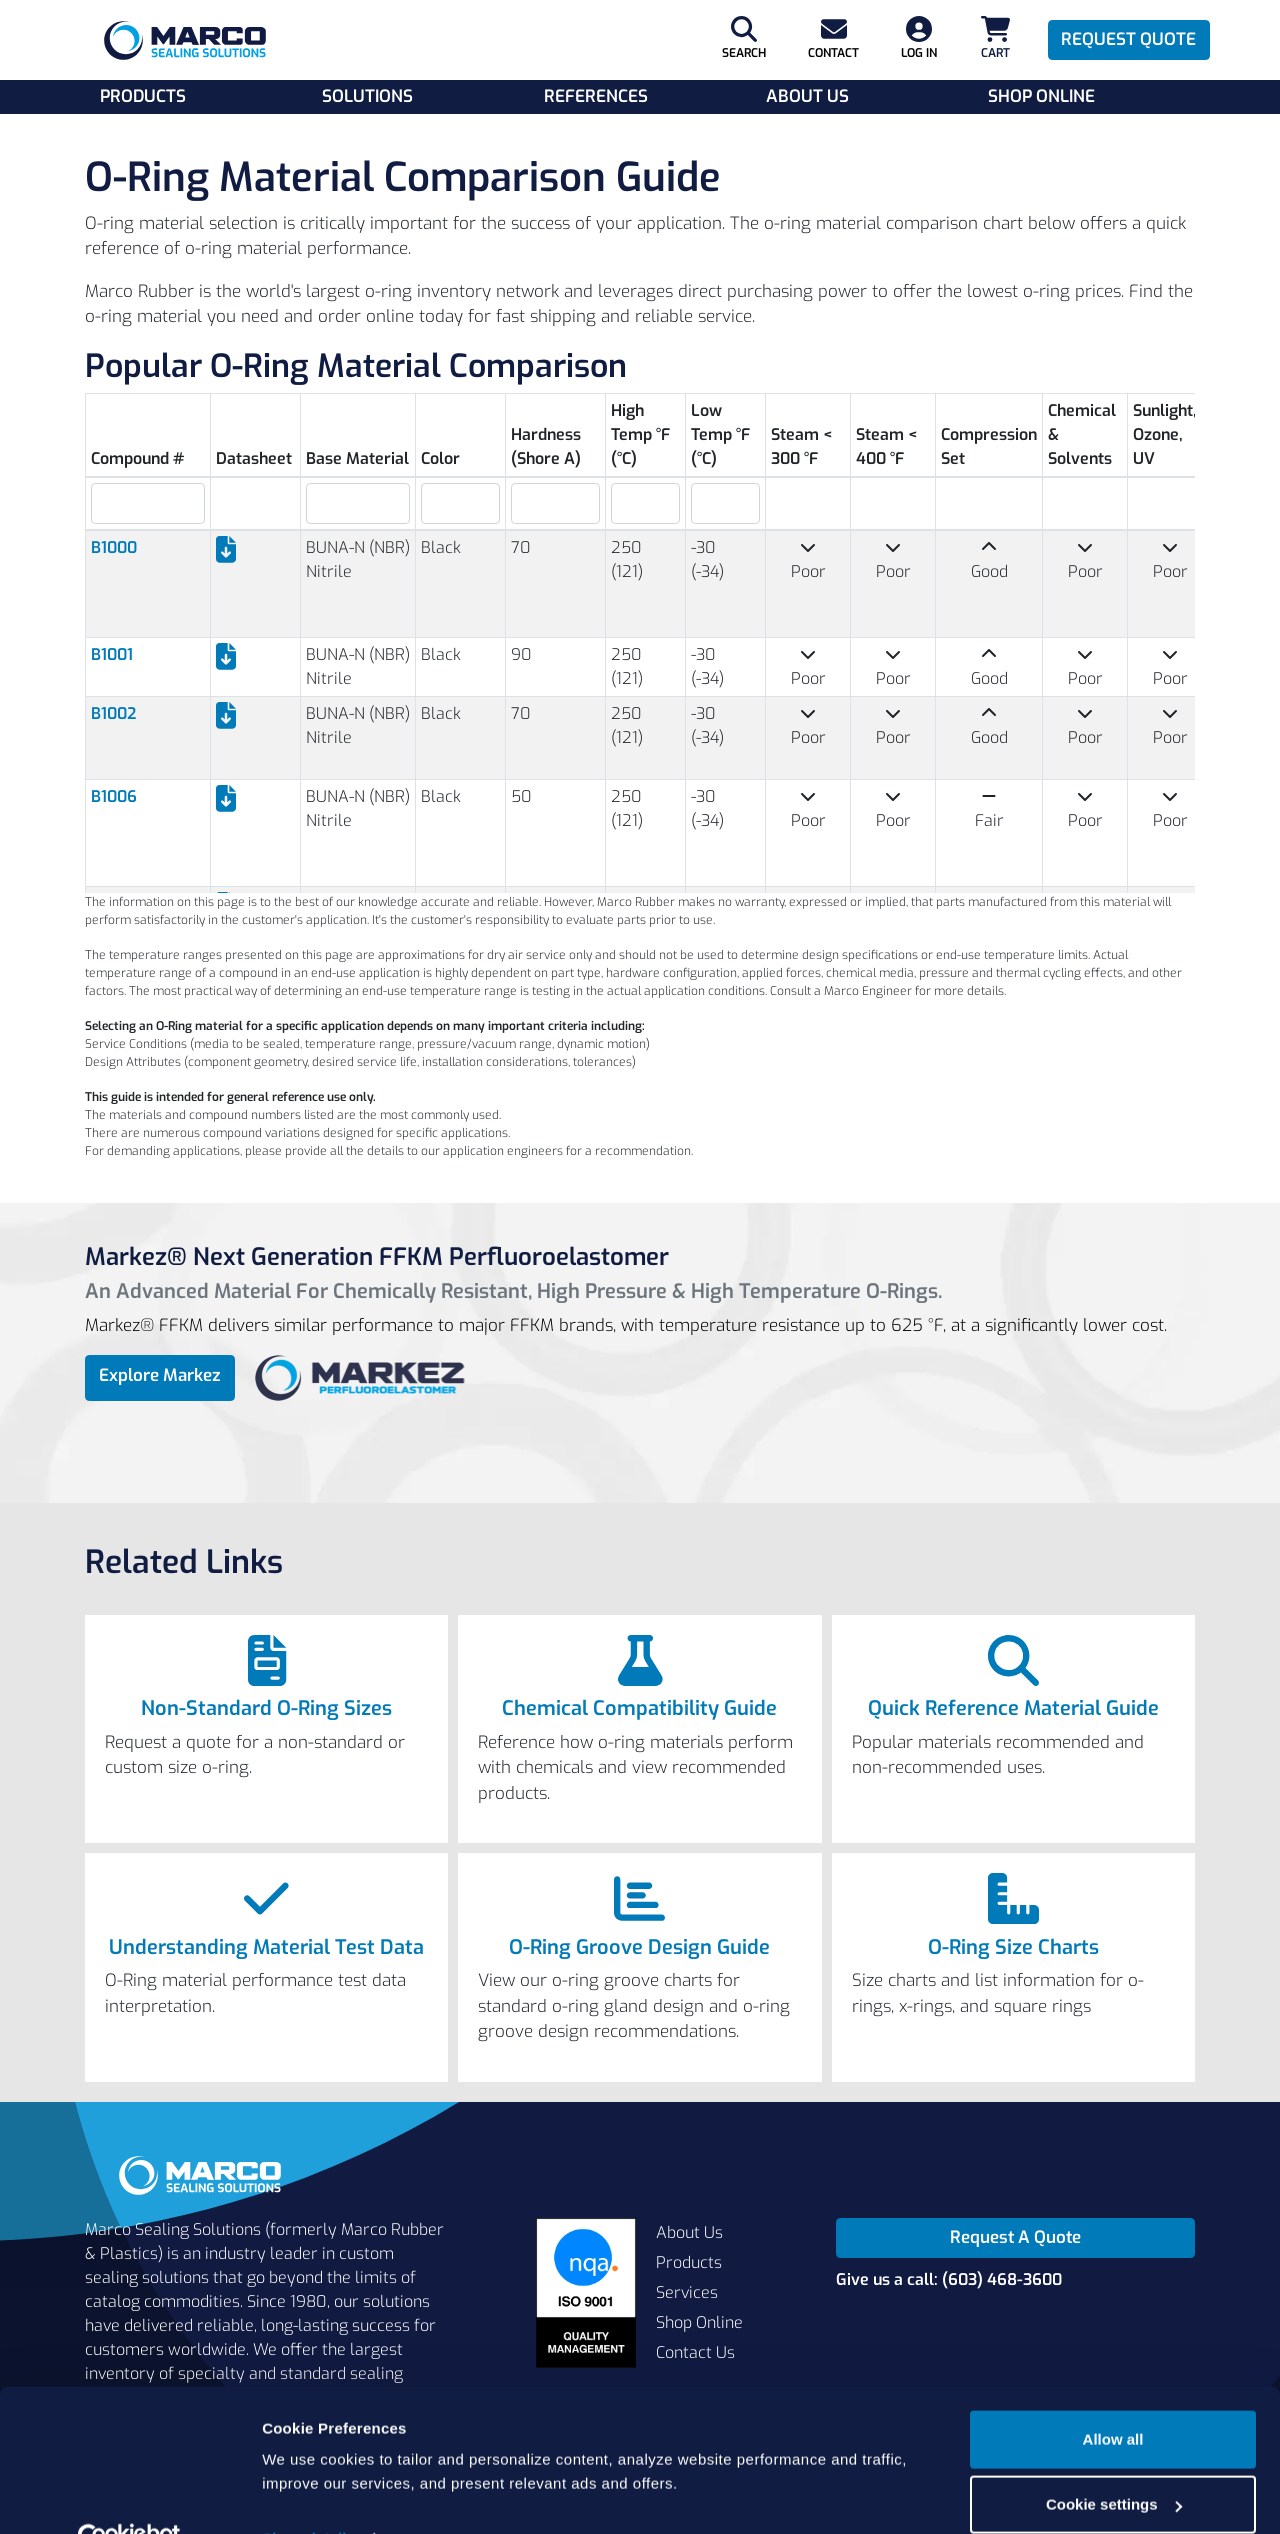 This screenshot has width=1280, height=2534. I want to click on Non-Standard O-Ring Sizes, so click(266, 1709).